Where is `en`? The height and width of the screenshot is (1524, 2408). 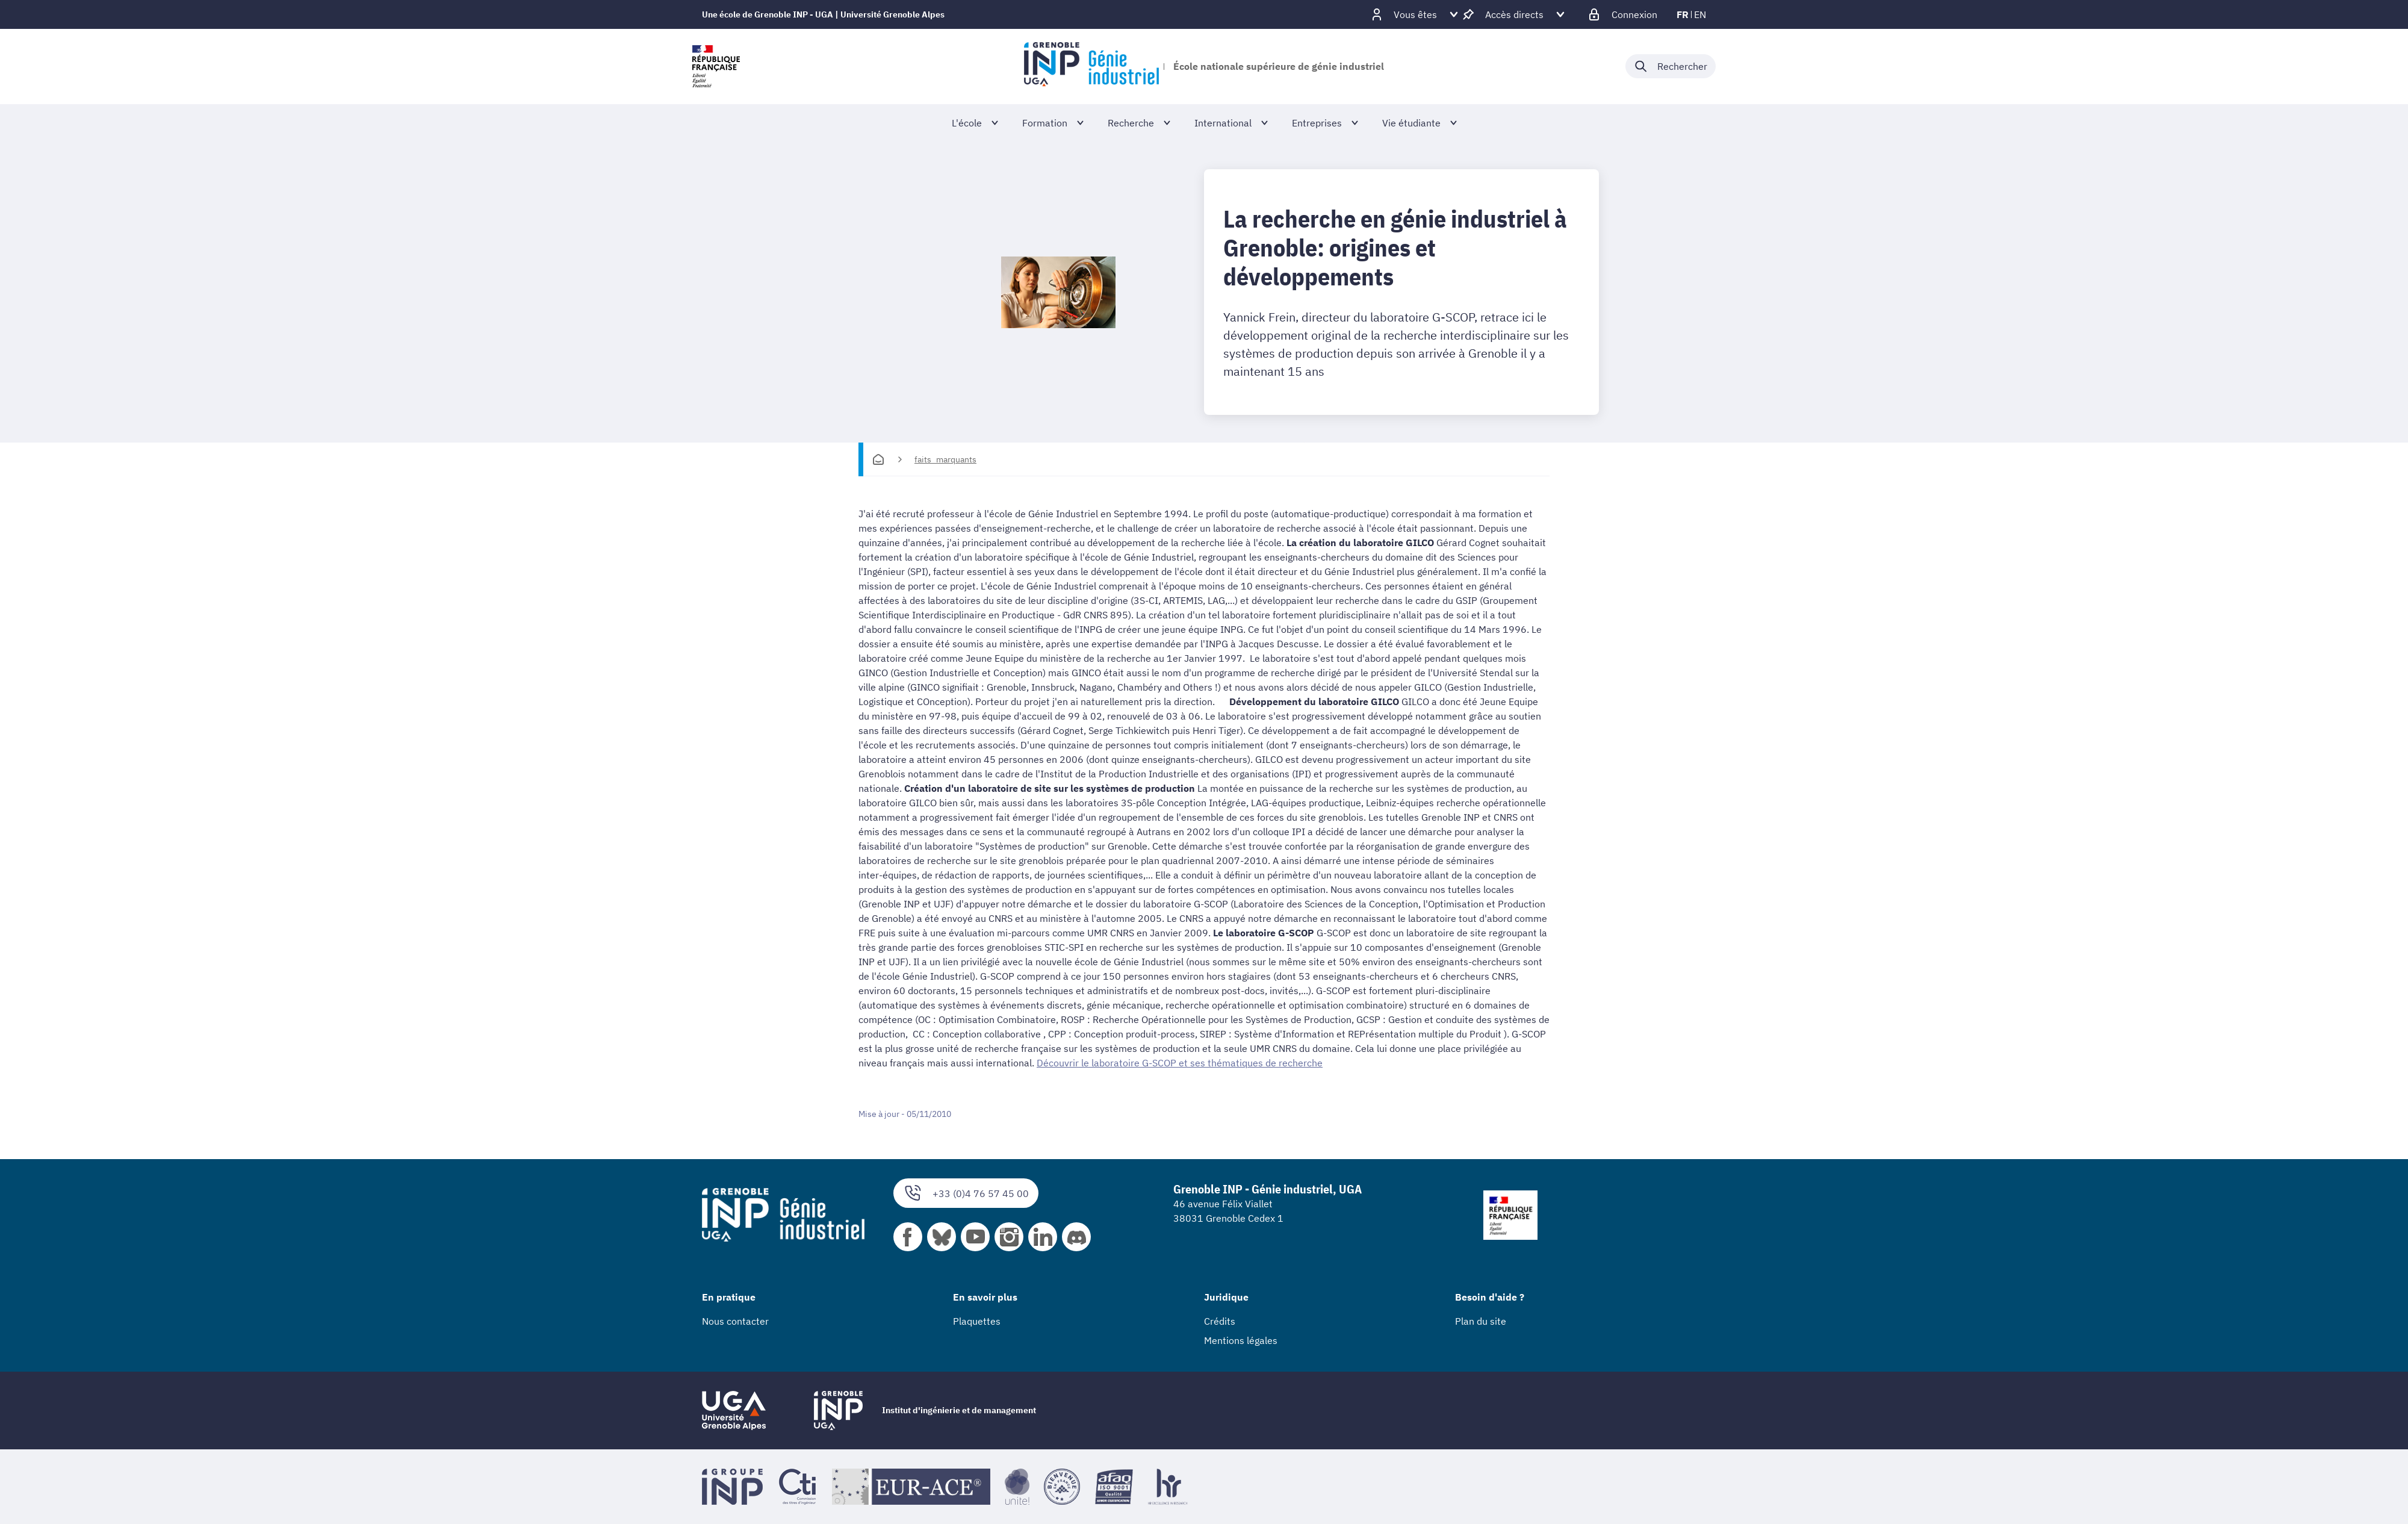
en is located at coordinates (1700, 14).